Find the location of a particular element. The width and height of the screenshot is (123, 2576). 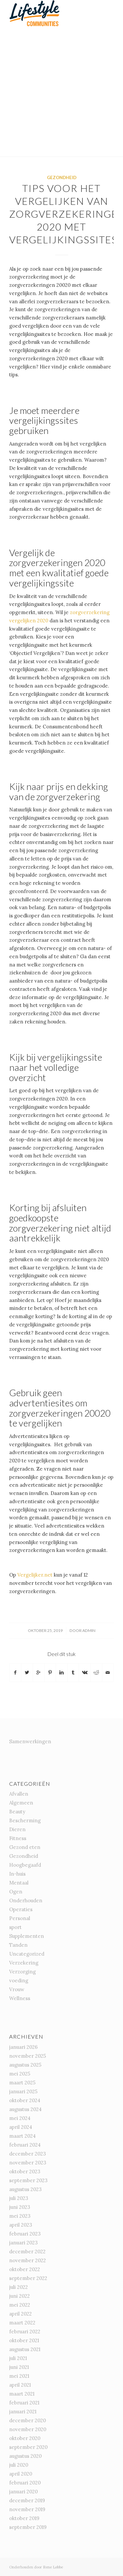

juni 2023 is located at coordinates (19, 2207).